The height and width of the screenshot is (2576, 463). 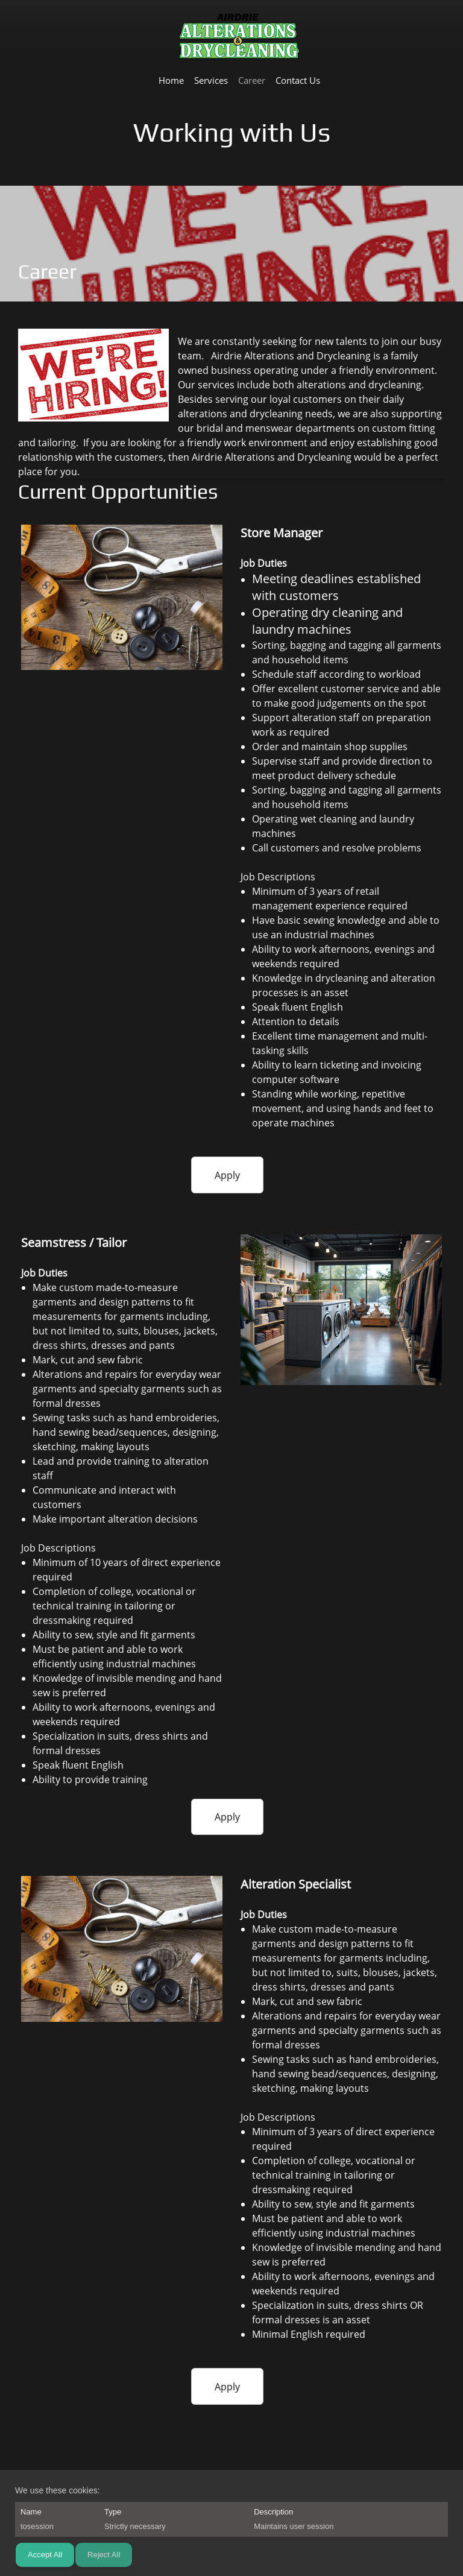 What do you see at coordinates (171, 79) in the screenshot?
I see `[menuitem]` at bounding box center [171, 79].